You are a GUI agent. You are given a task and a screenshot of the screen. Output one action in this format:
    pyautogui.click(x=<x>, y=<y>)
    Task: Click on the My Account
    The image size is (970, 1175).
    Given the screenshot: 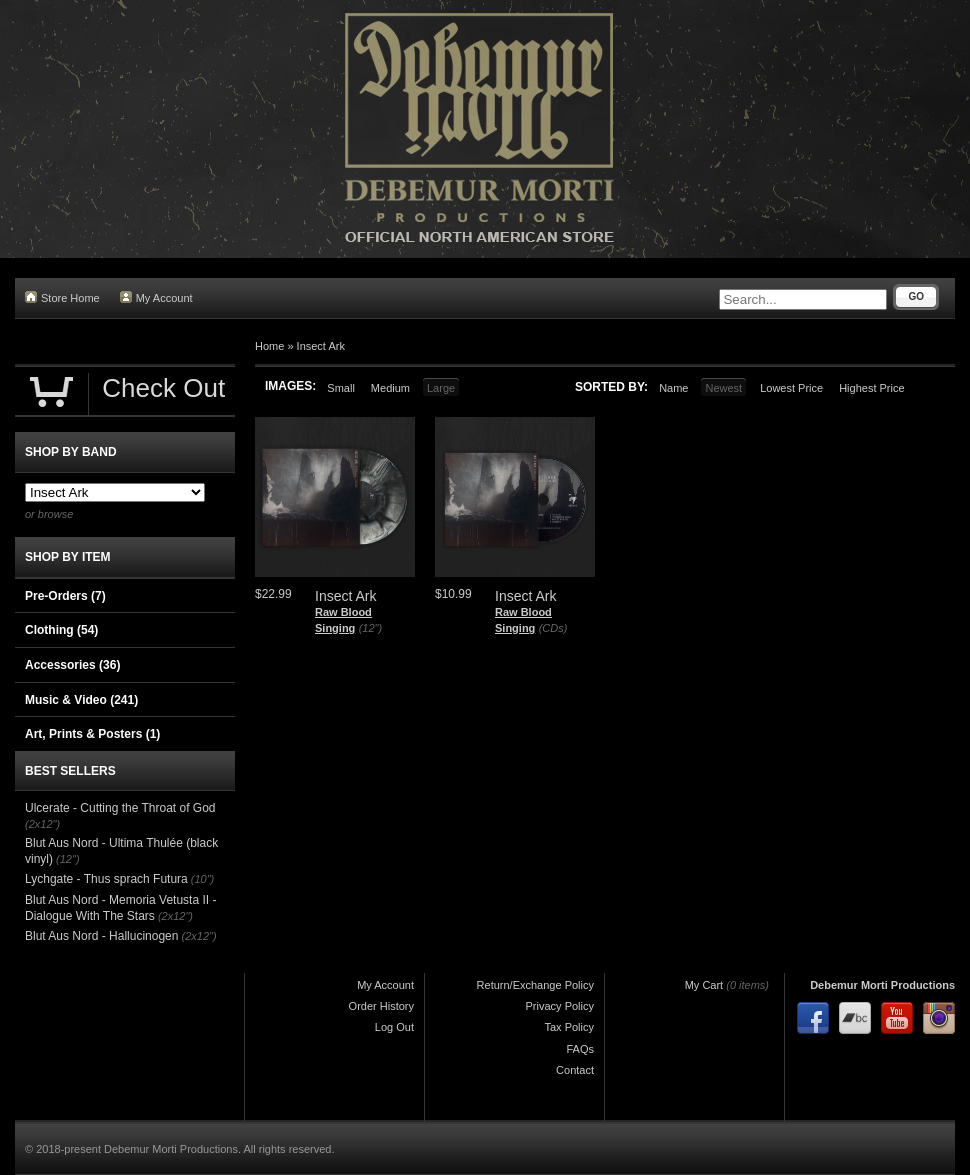 What is the action you would take?
    pyautogui.click(x=156, y=297)
    